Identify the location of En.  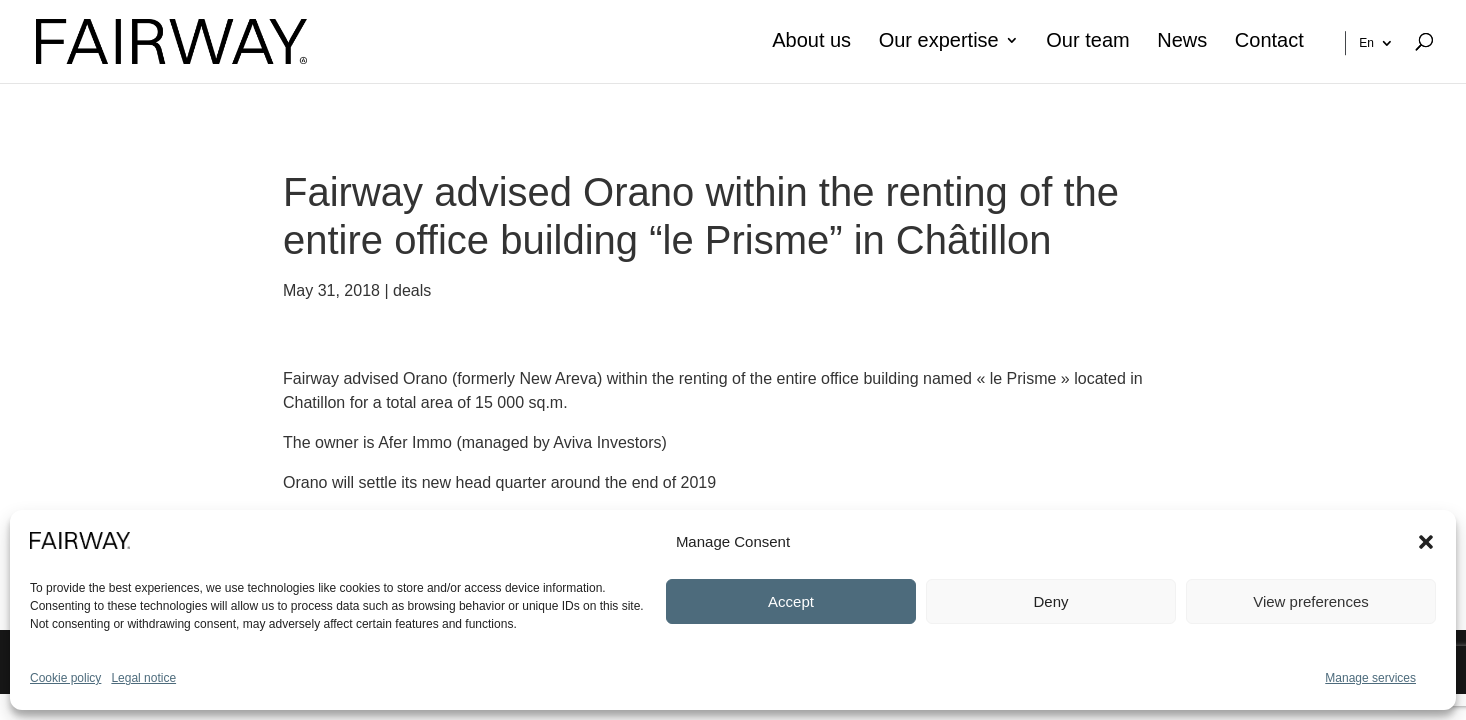
(1366, 43).